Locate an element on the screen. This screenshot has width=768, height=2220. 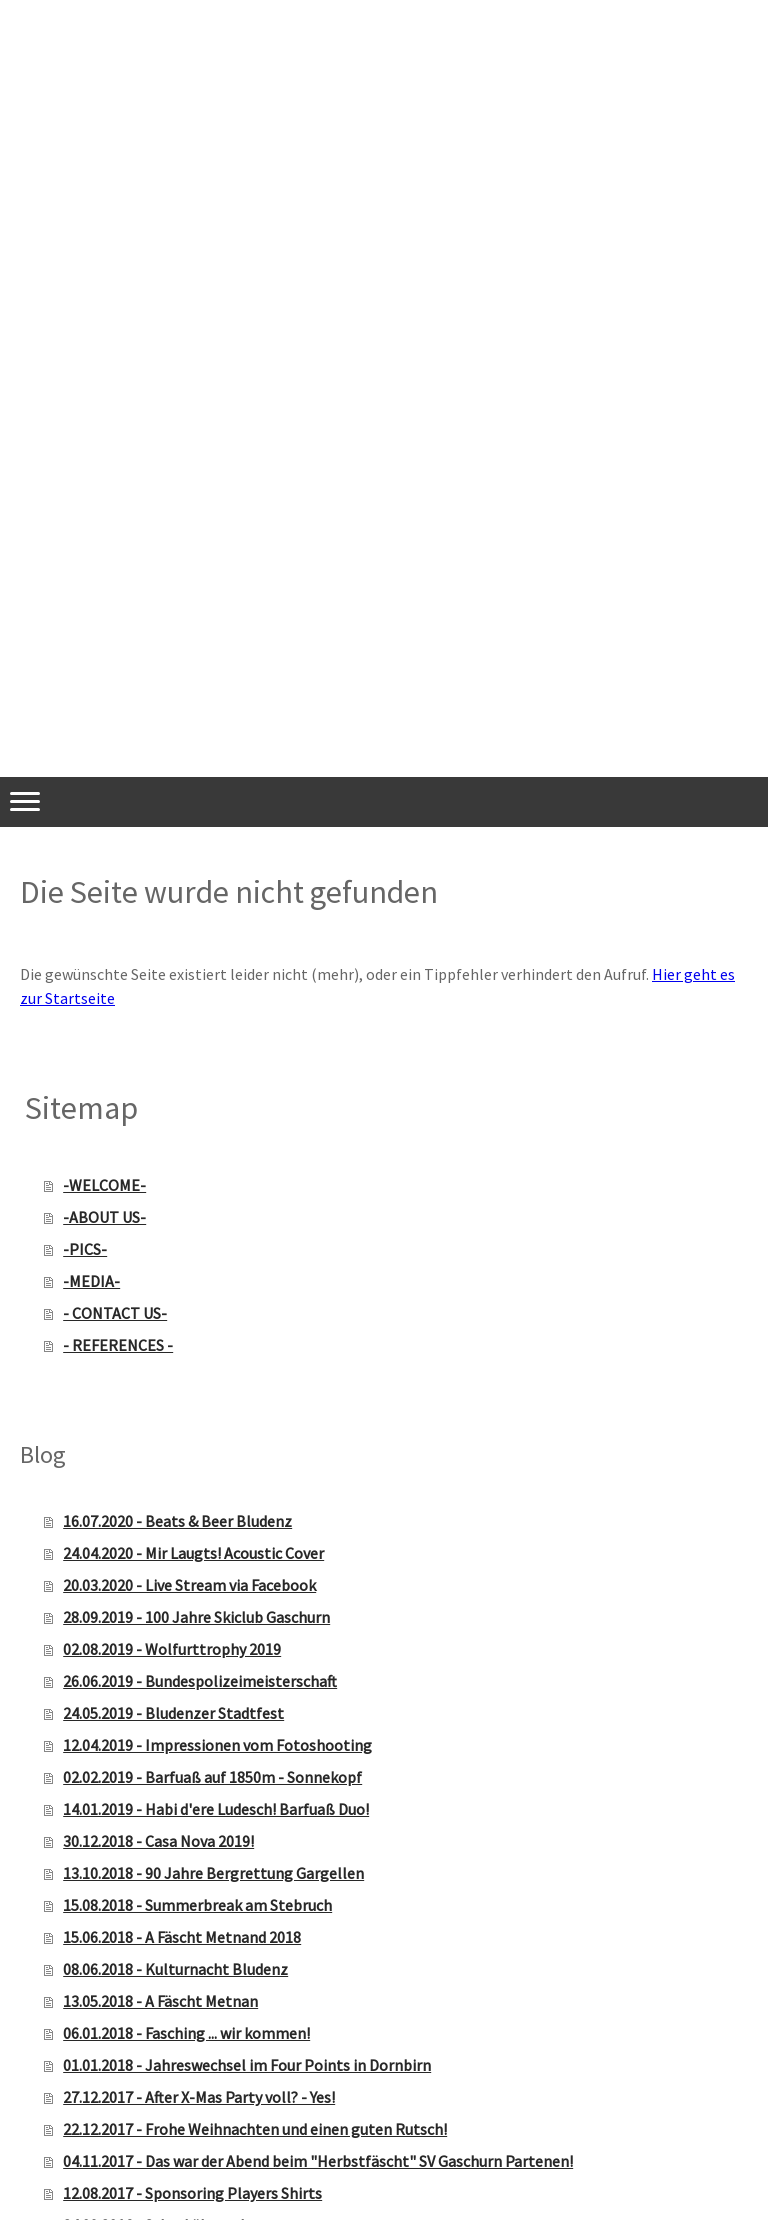
27.12.2017 - After X-Mas Party voll? - Yes! is located at coordinates (199, 2097).